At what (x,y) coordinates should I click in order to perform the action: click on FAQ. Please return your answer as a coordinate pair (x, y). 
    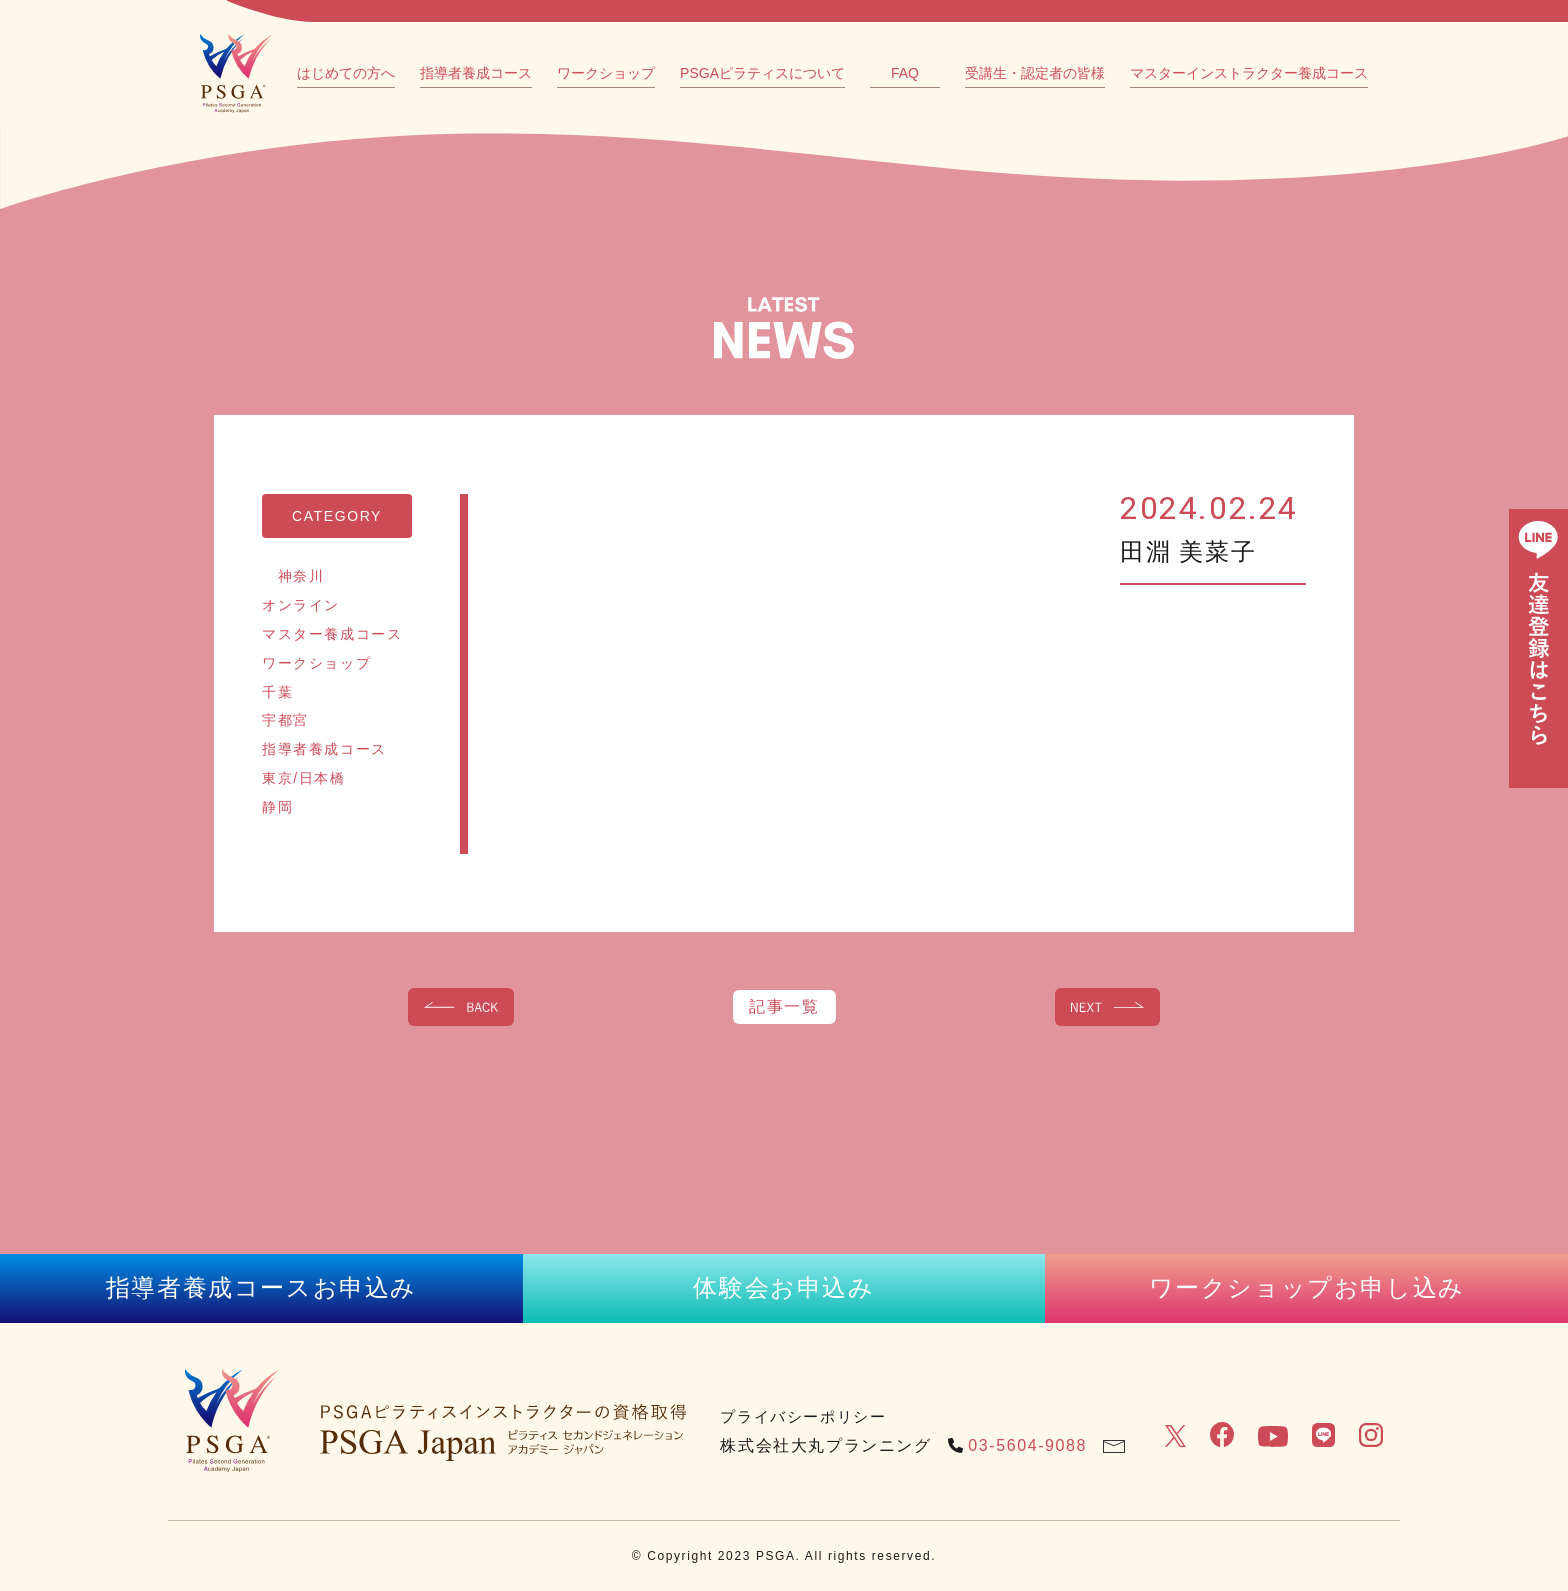
    Looking at the image, I should click on (905, 73).